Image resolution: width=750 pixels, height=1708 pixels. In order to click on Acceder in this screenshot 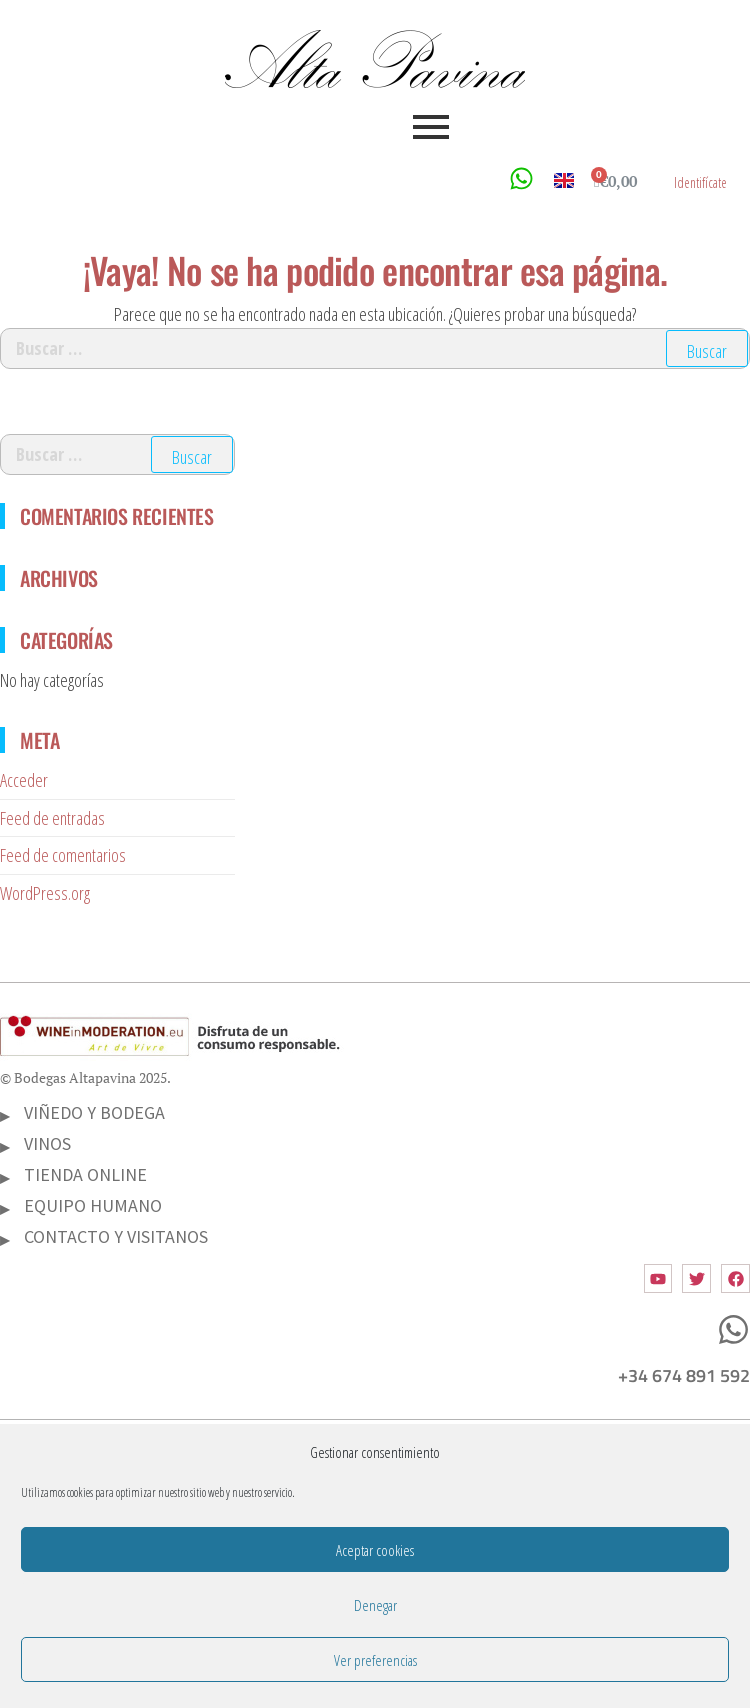, I will do `click(24, 780)`.